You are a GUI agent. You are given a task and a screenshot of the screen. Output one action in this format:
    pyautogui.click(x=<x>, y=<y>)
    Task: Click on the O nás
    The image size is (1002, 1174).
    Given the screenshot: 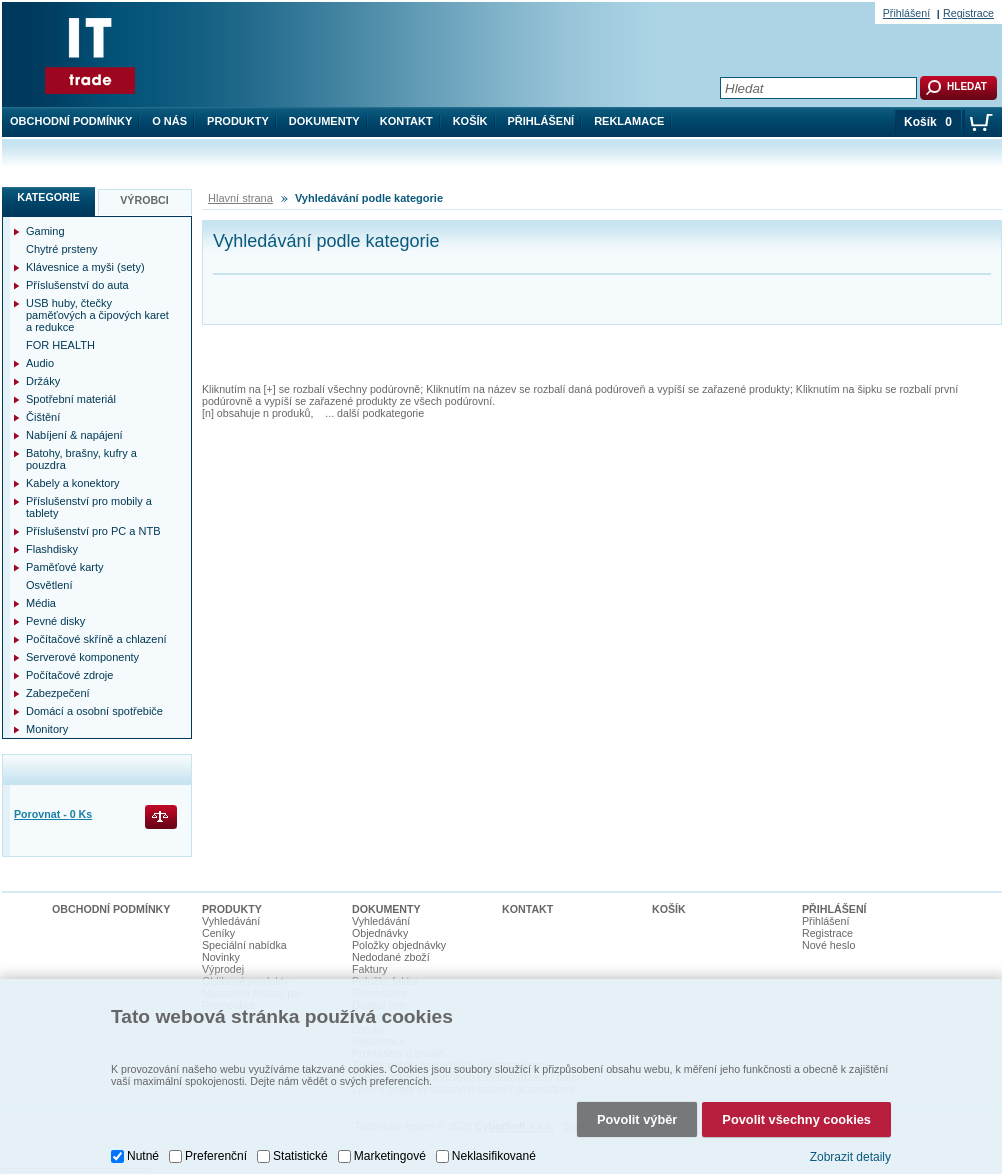 What is the action you would take?
    pyautogui.click(x=169, y=121)
    